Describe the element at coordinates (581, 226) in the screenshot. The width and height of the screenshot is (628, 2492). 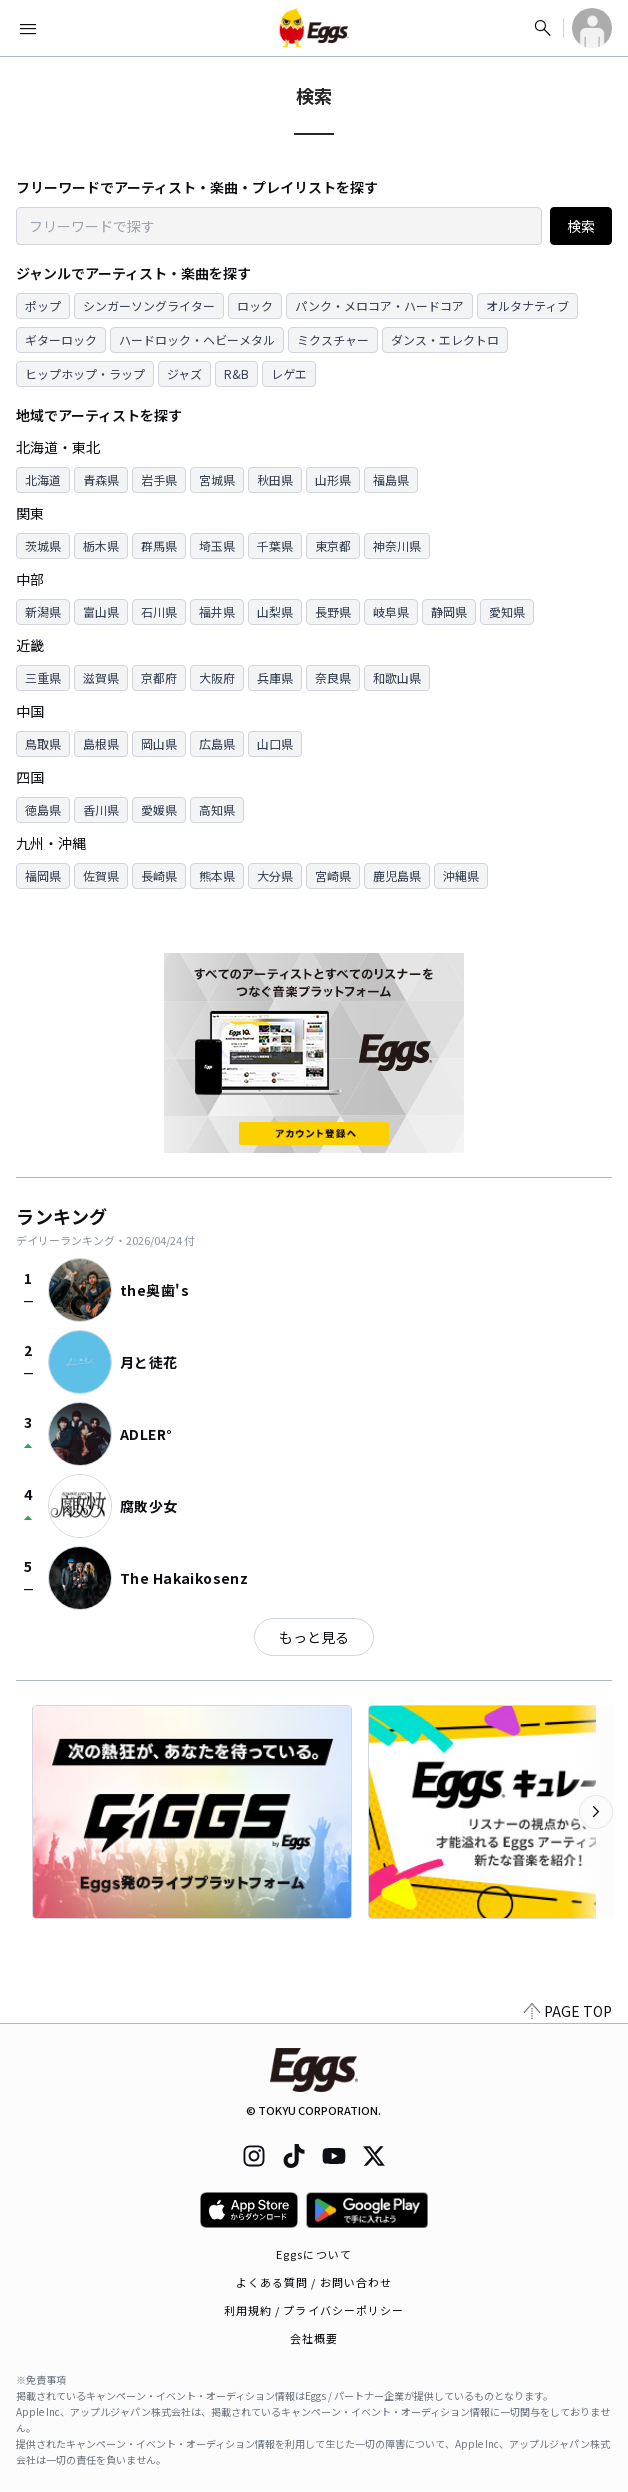
I see `検索` at that location.